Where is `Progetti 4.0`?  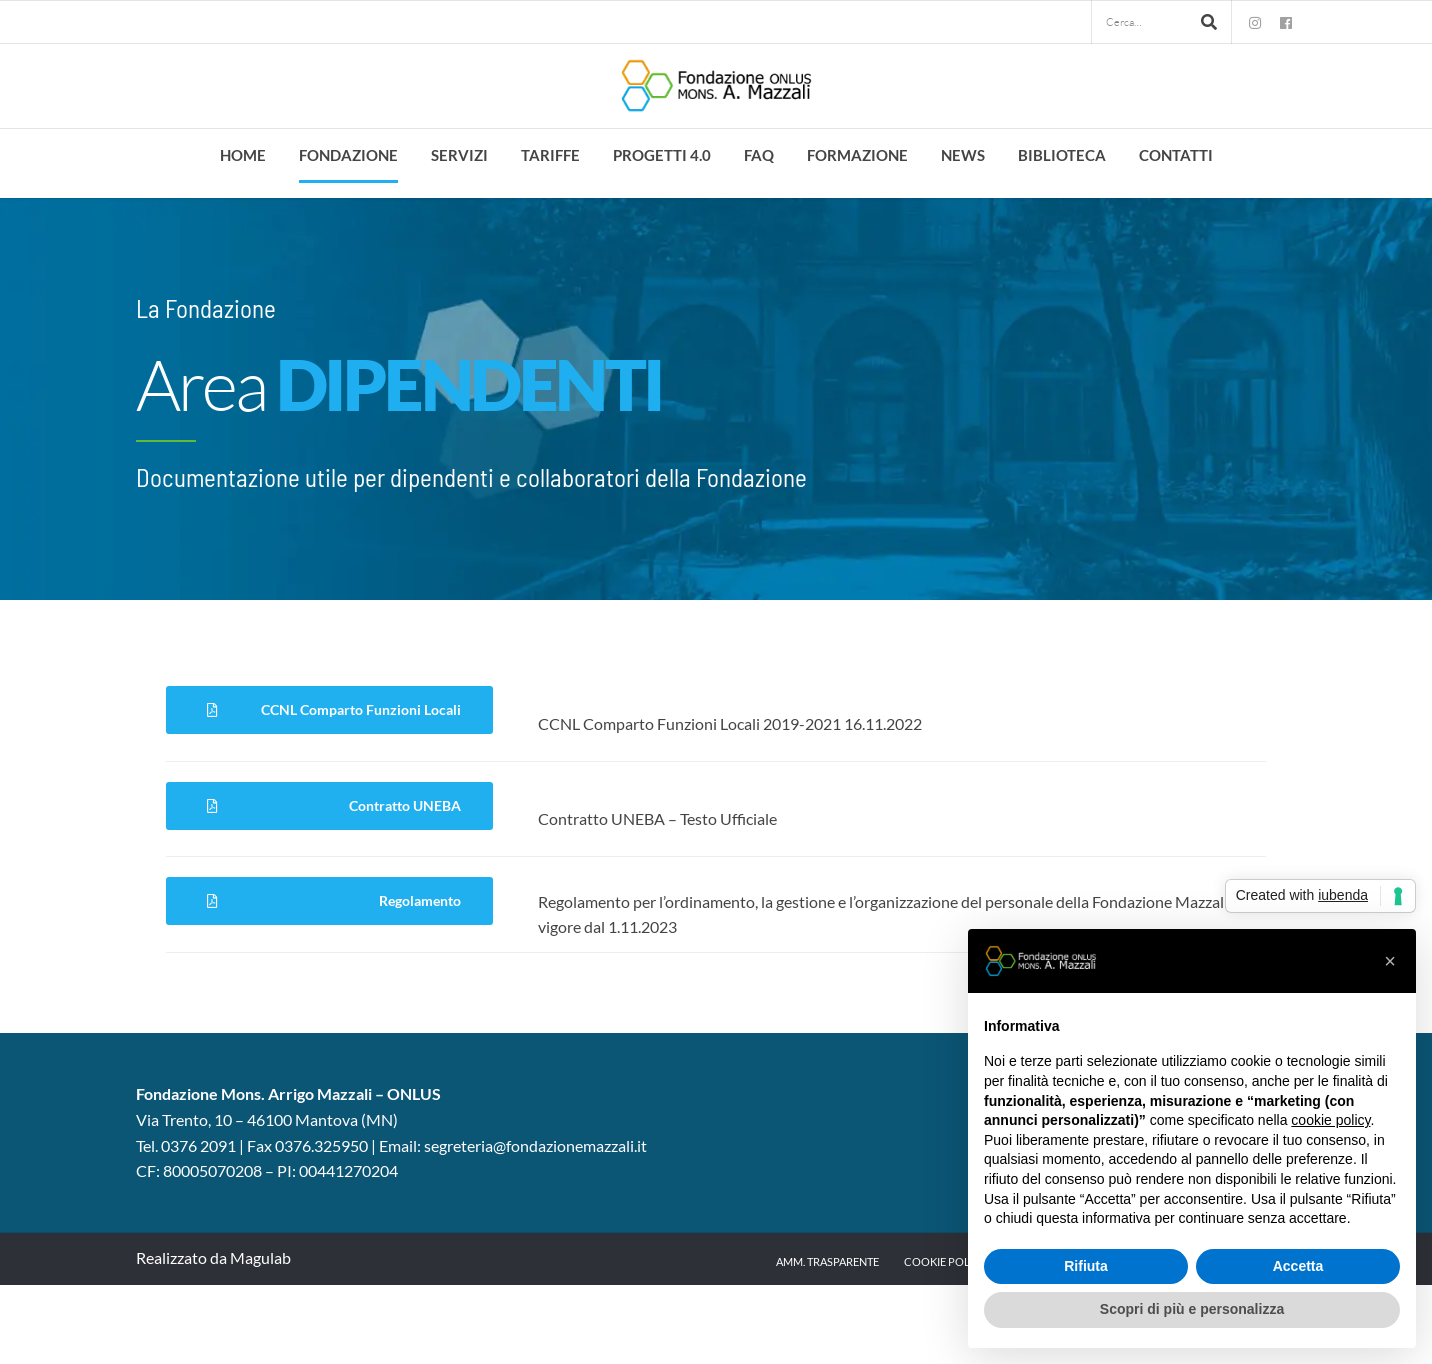 Progetti 4.0 is located at coordinates (662, 155).